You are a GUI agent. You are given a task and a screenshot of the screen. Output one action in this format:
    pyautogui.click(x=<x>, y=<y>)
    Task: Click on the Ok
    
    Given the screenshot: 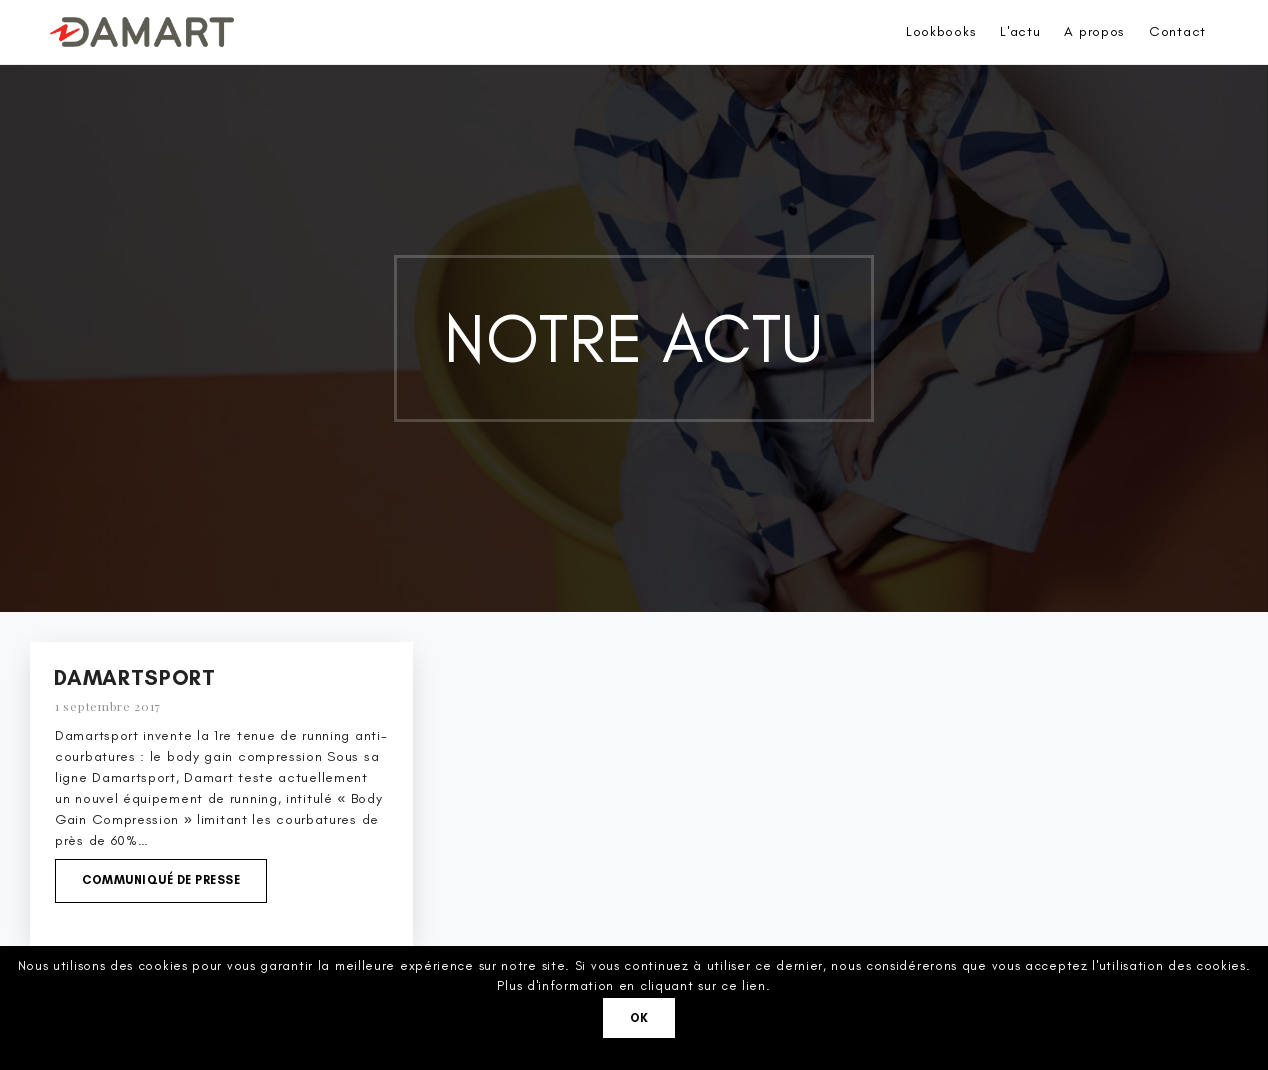 What is the action you would take?
    pyautogui.click(x=639, y=1018)
    